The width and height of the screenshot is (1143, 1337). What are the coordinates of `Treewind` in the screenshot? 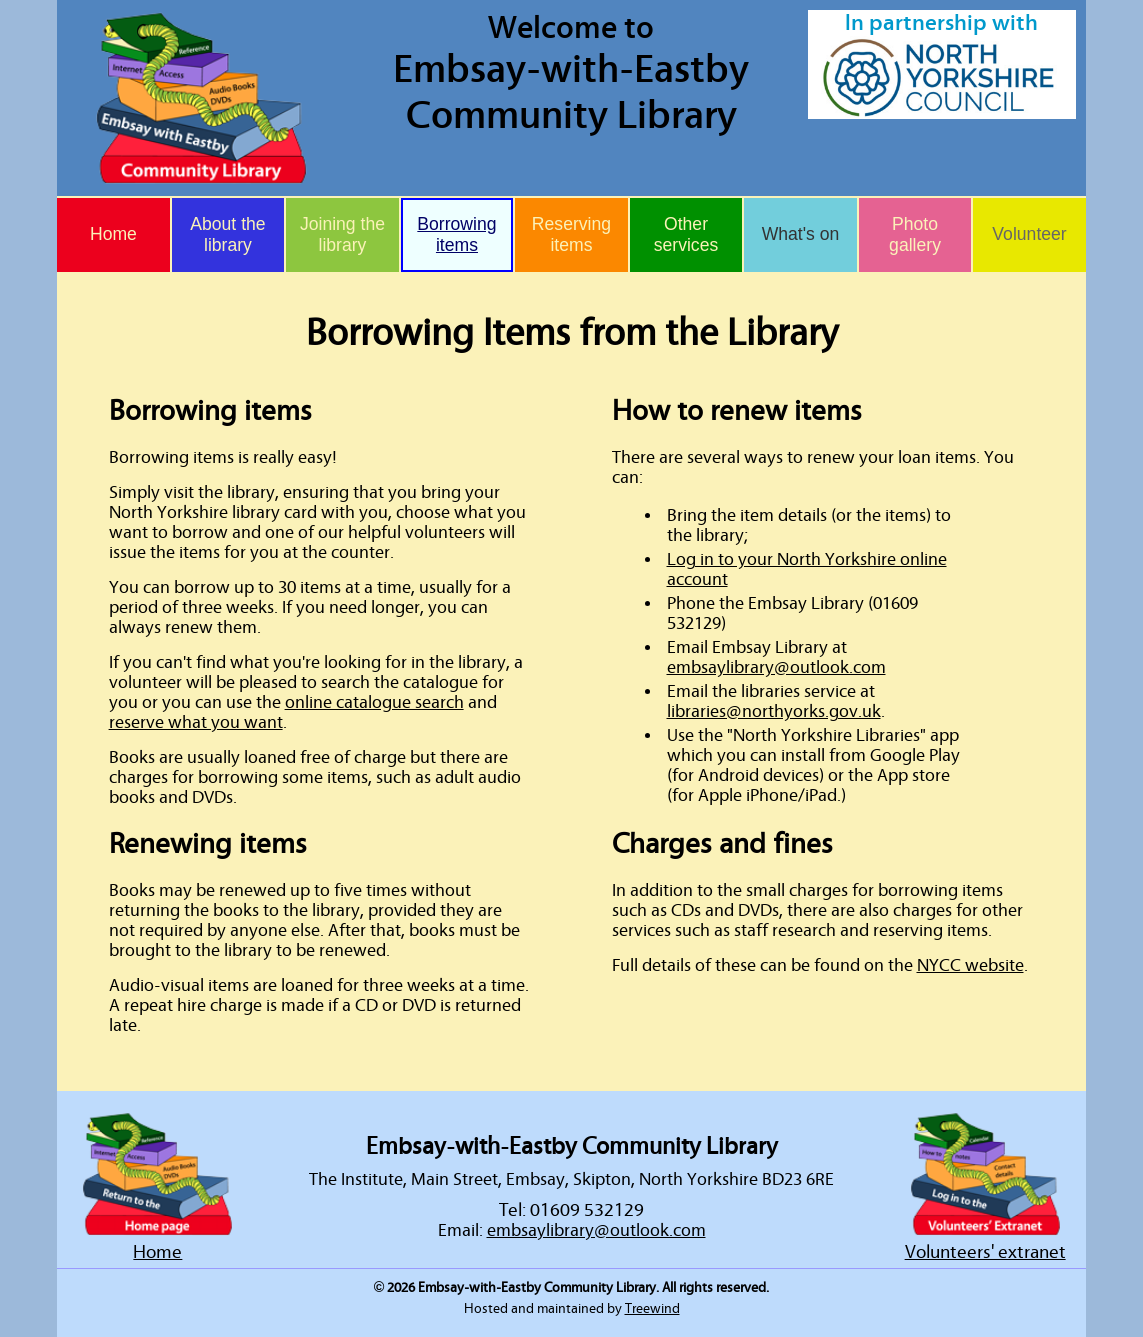 It's located at (652, 1309).